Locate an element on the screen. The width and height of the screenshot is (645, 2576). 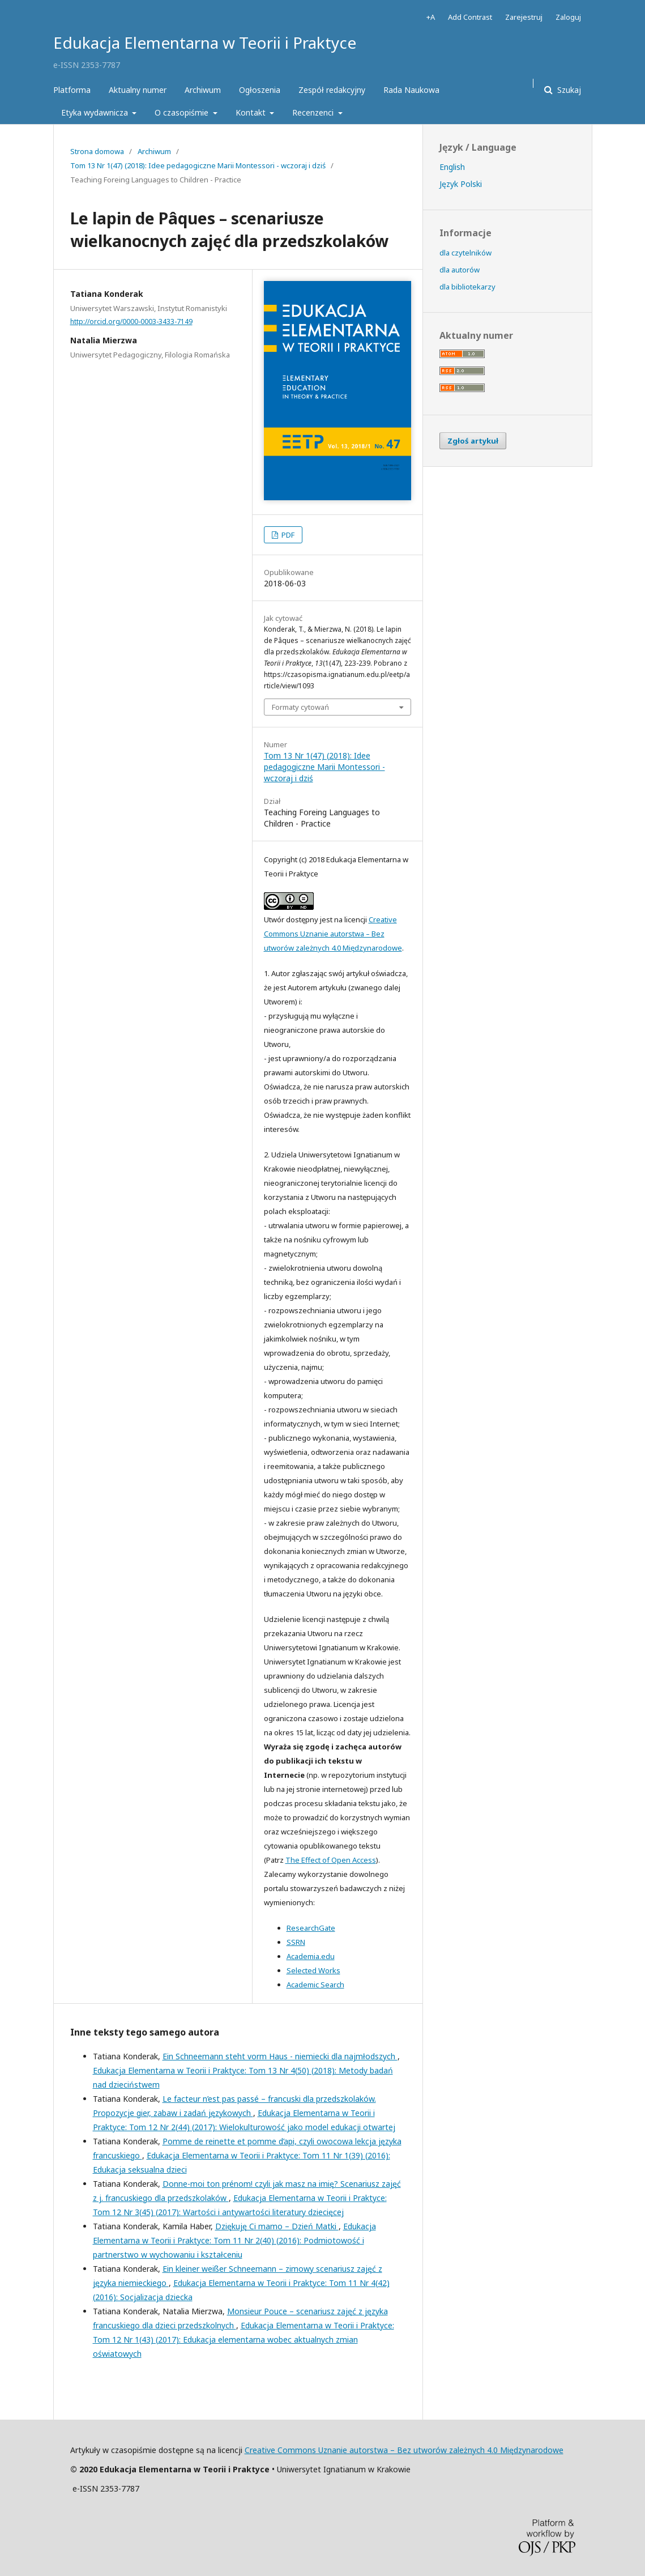
Strona domowa is located at coordinates (97, 151).